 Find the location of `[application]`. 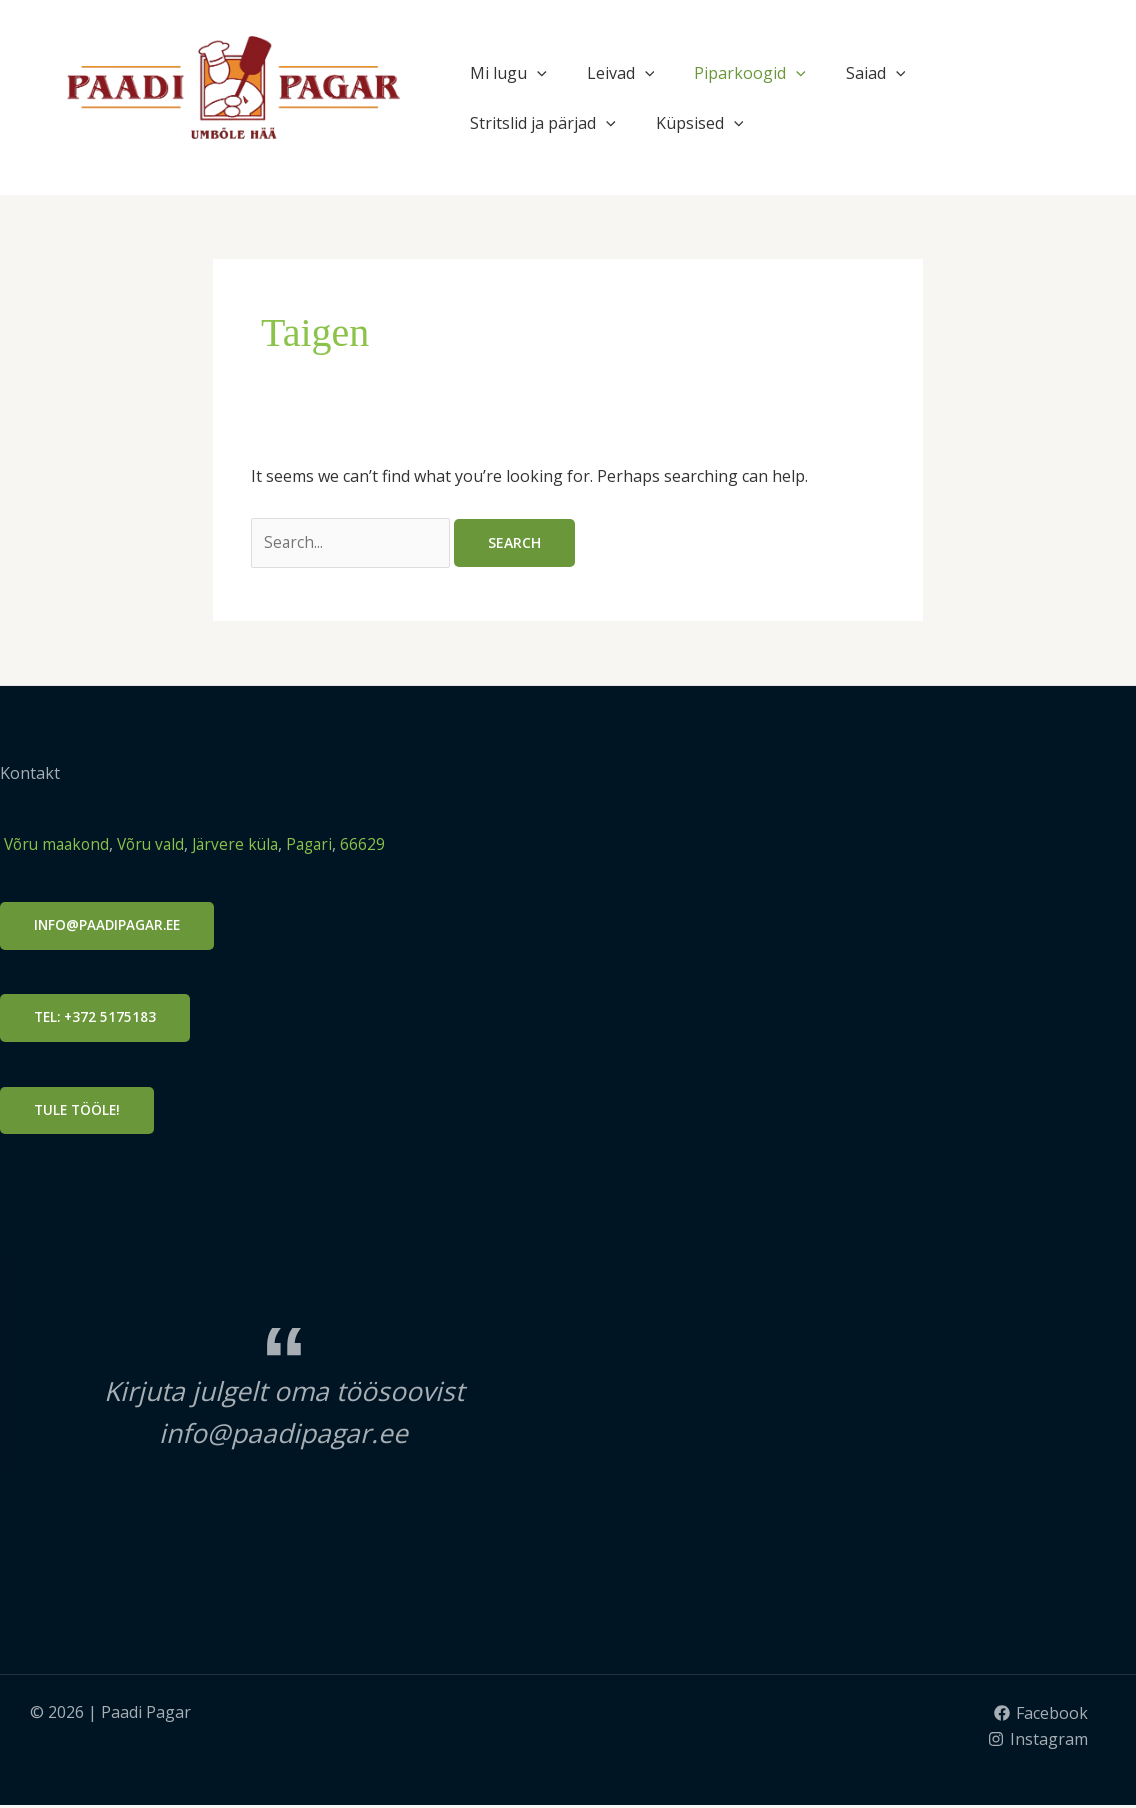

[application] is located at coordinates (537, 73).